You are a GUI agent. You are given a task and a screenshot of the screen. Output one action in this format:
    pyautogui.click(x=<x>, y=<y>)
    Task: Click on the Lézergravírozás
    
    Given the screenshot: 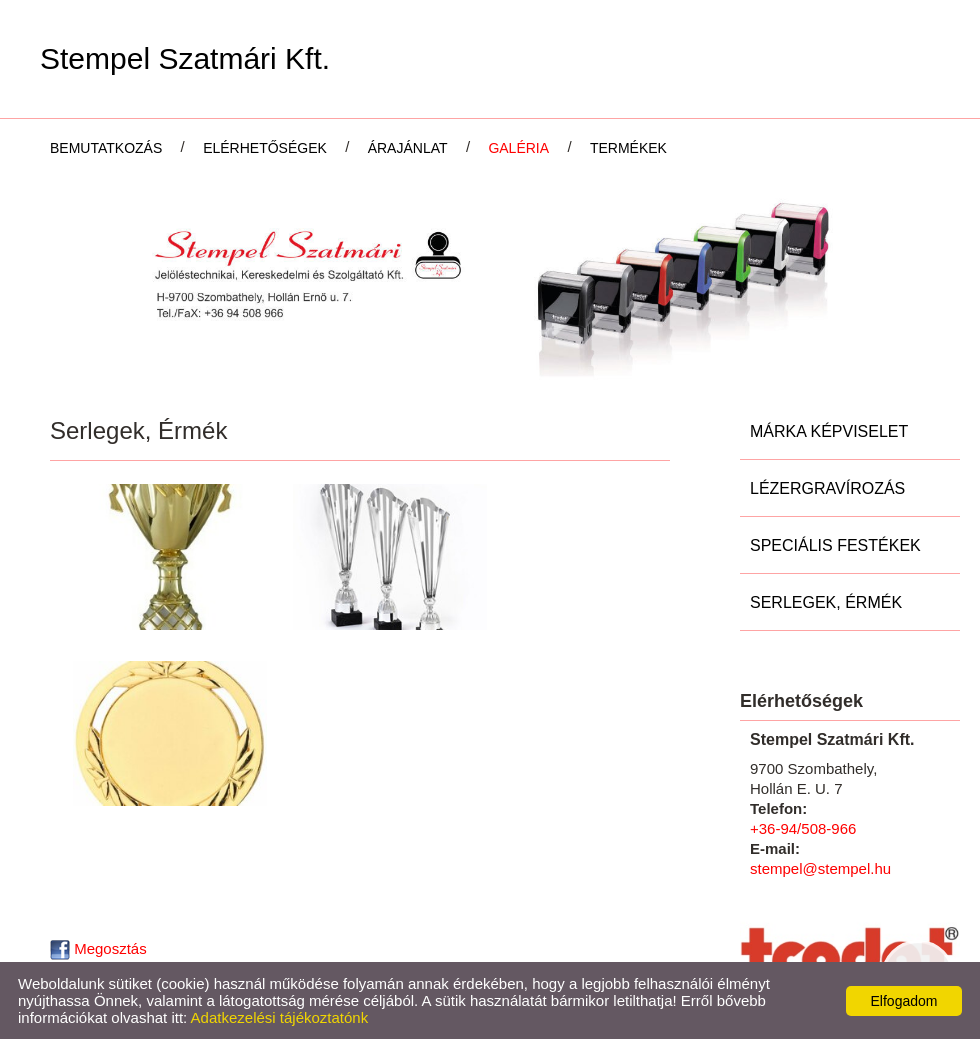 What is the action you would take?
    pyautogui.click(x=827, y=488)
    